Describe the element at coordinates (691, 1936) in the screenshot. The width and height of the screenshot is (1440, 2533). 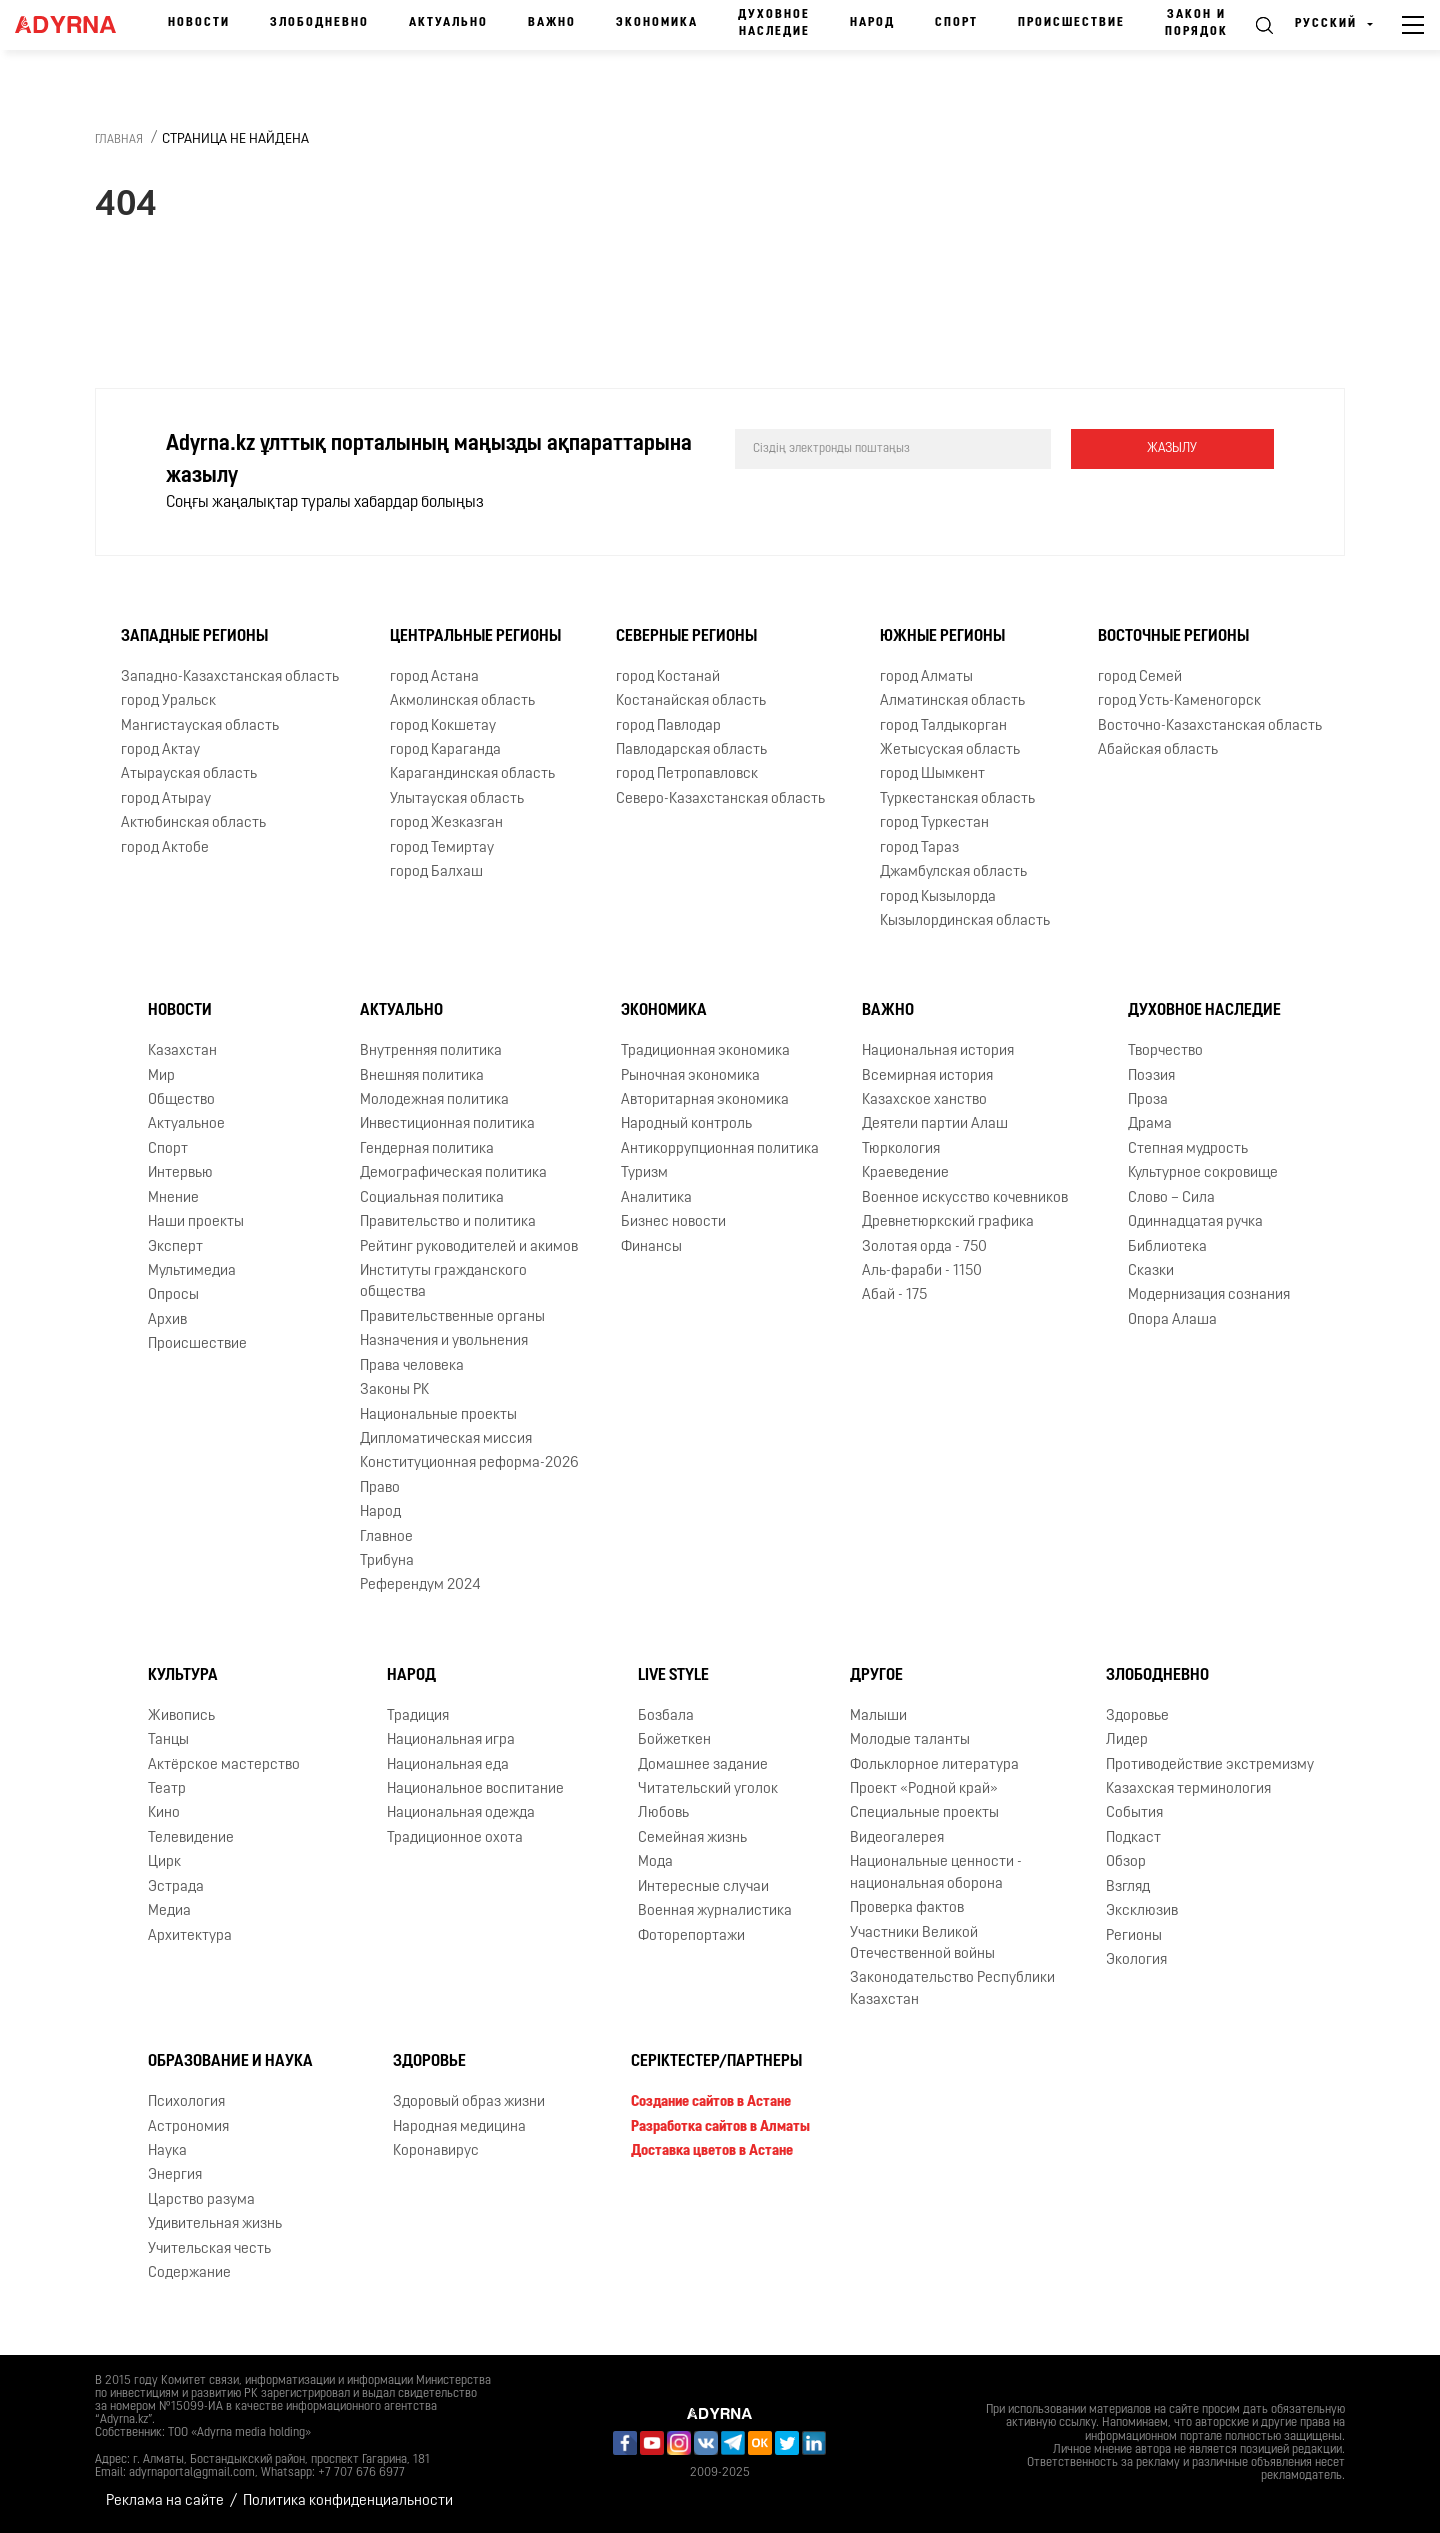
I see `Фоторепортажи` at that location.